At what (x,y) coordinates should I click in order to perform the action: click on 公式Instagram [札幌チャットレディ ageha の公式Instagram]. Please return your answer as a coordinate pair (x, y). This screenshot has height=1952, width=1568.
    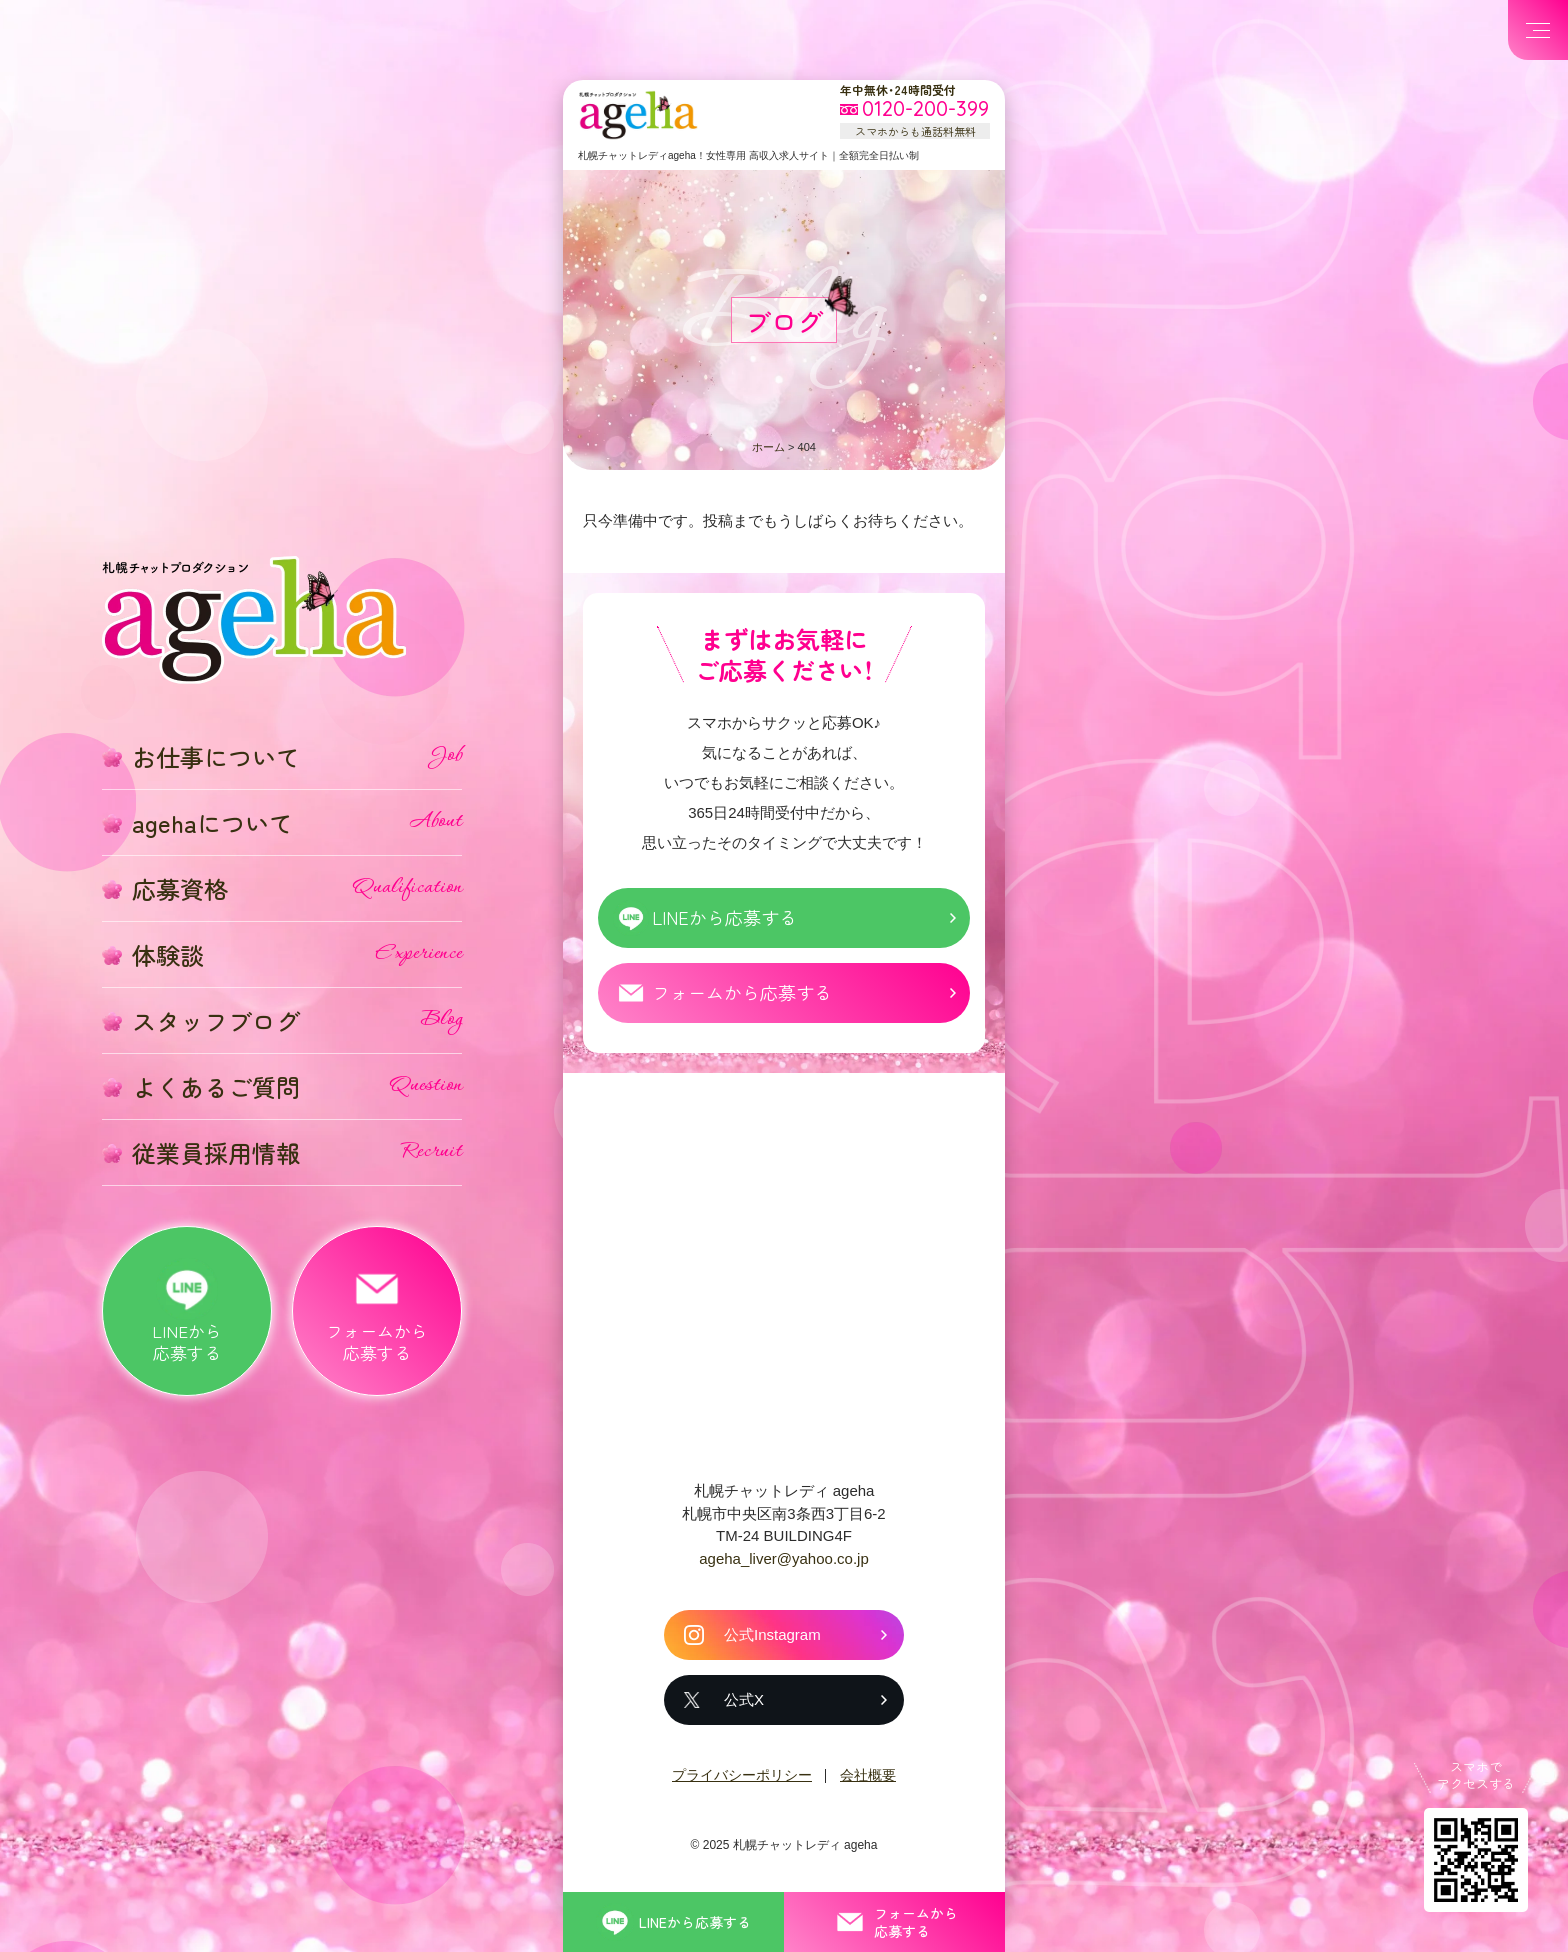
    Looking at the image, I should click on (772, 1634).